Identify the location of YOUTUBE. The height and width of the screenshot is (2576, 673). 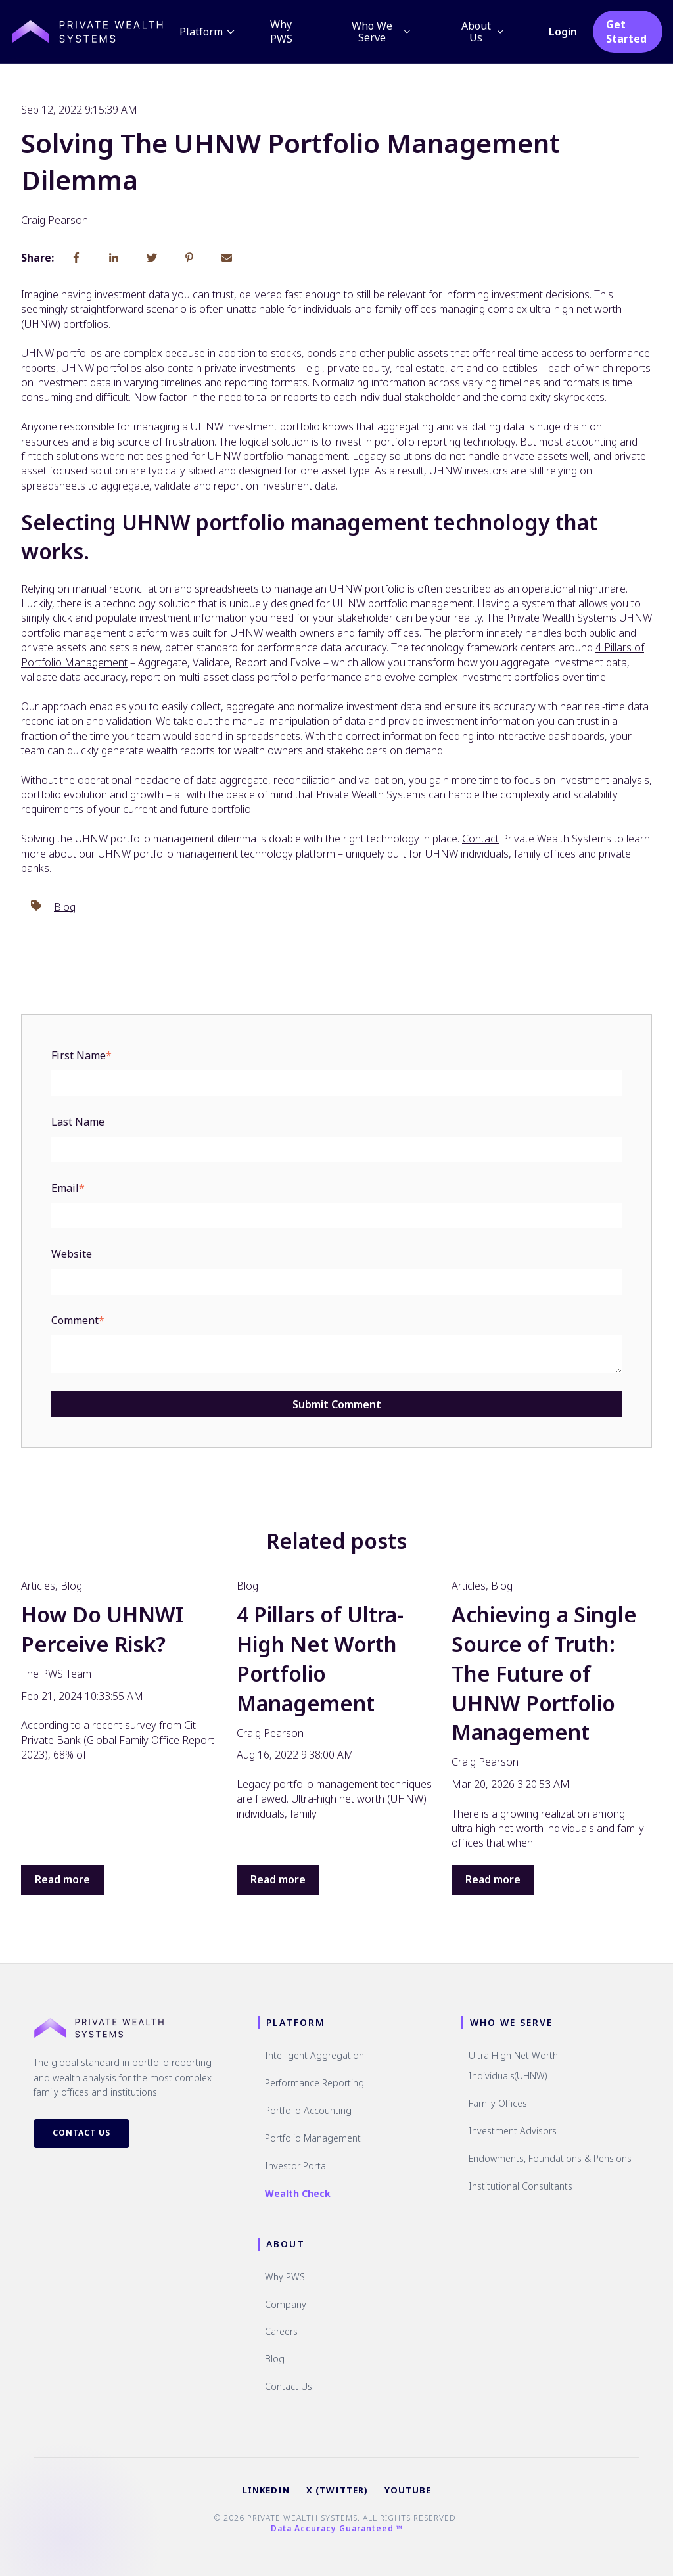
(407, 2490).